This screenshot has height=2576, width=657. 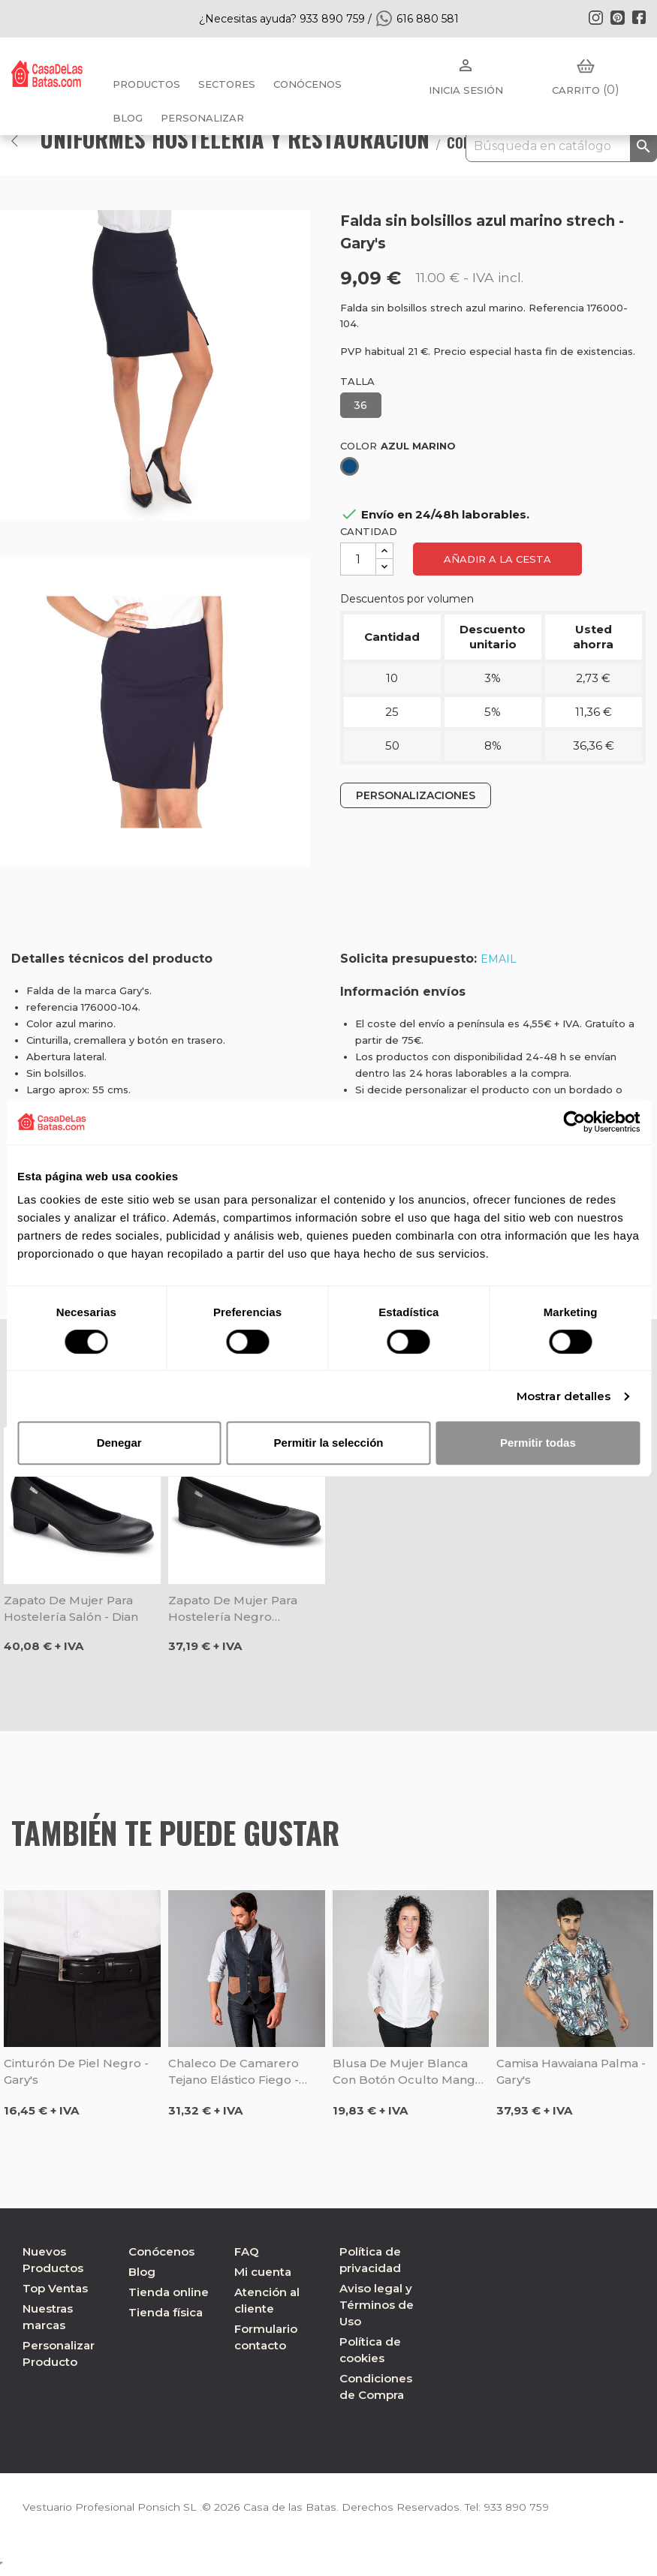 I want to click on Aviso legal y Términos de Uso, so click(x=376, y=2304).